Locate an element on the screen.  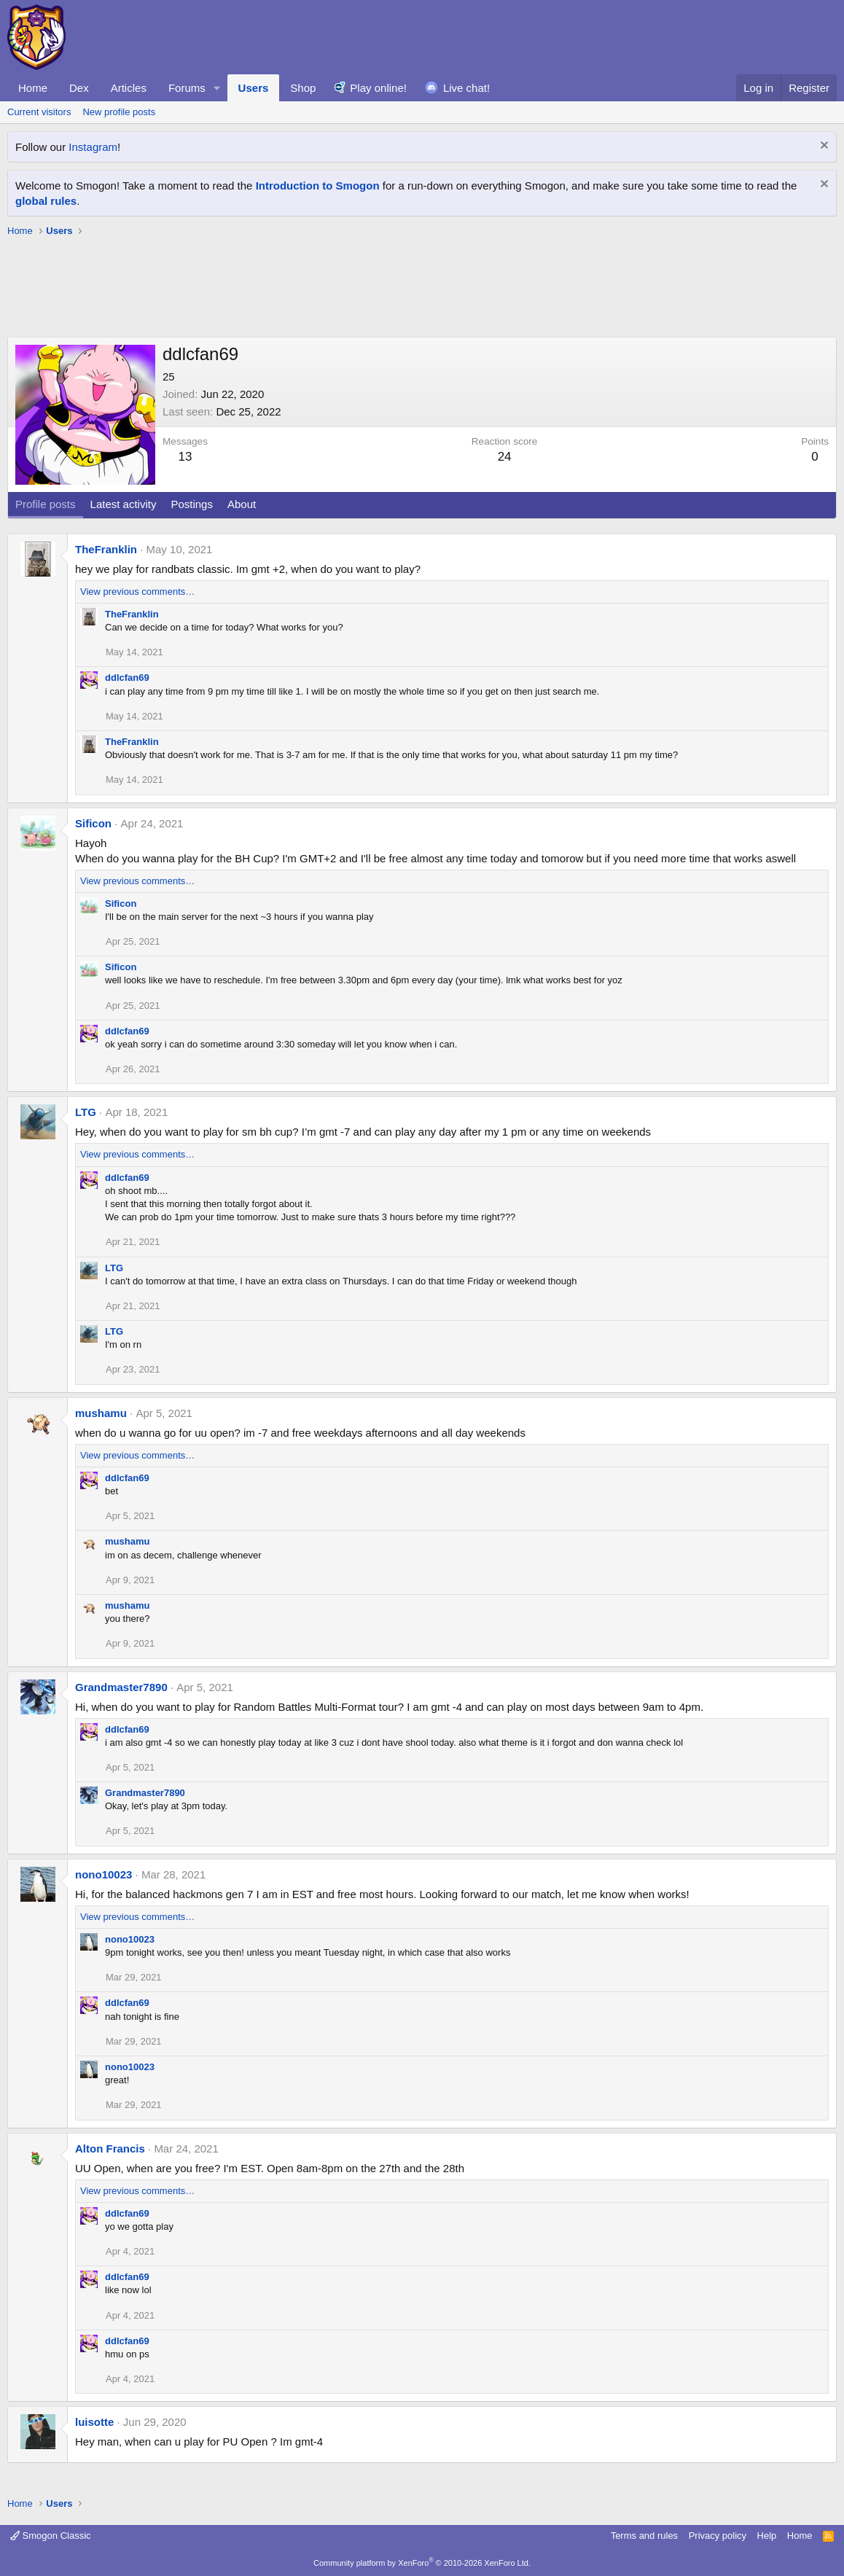
Home is located at coordinates (32, 88).